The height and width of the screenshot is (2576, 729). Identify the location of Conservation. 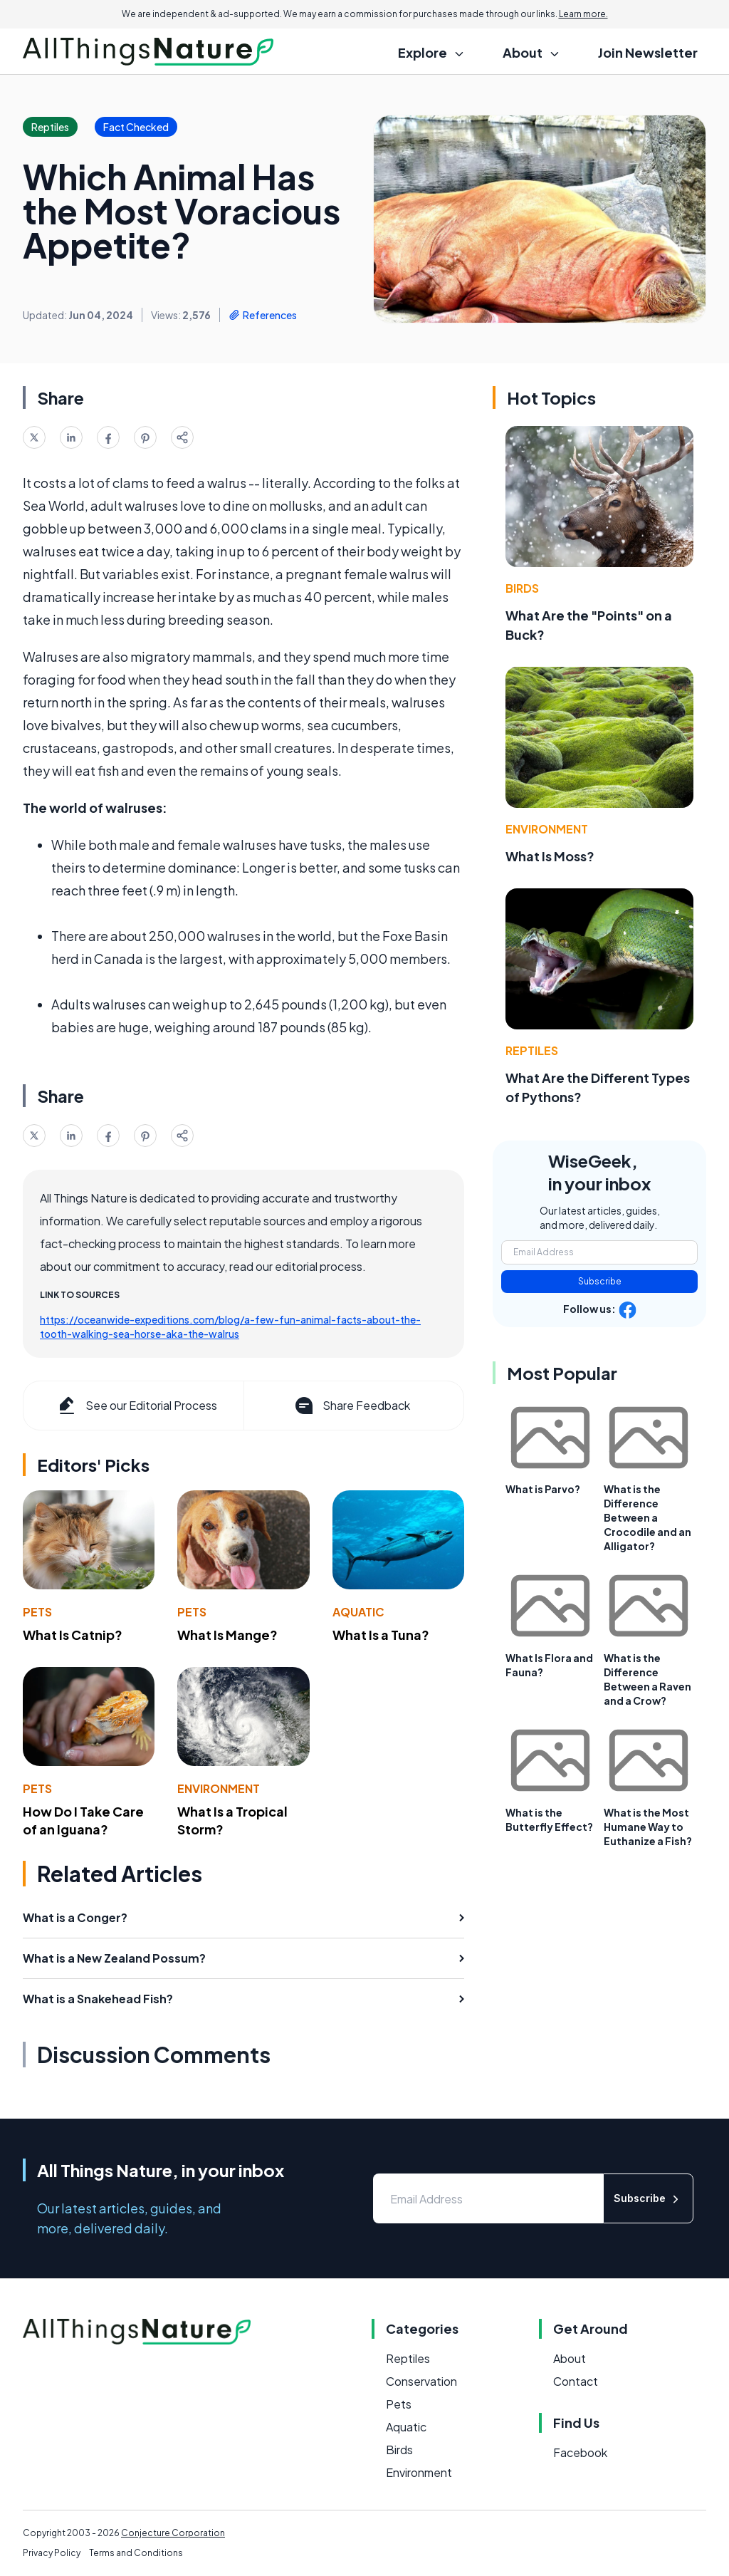
(421, 2381).